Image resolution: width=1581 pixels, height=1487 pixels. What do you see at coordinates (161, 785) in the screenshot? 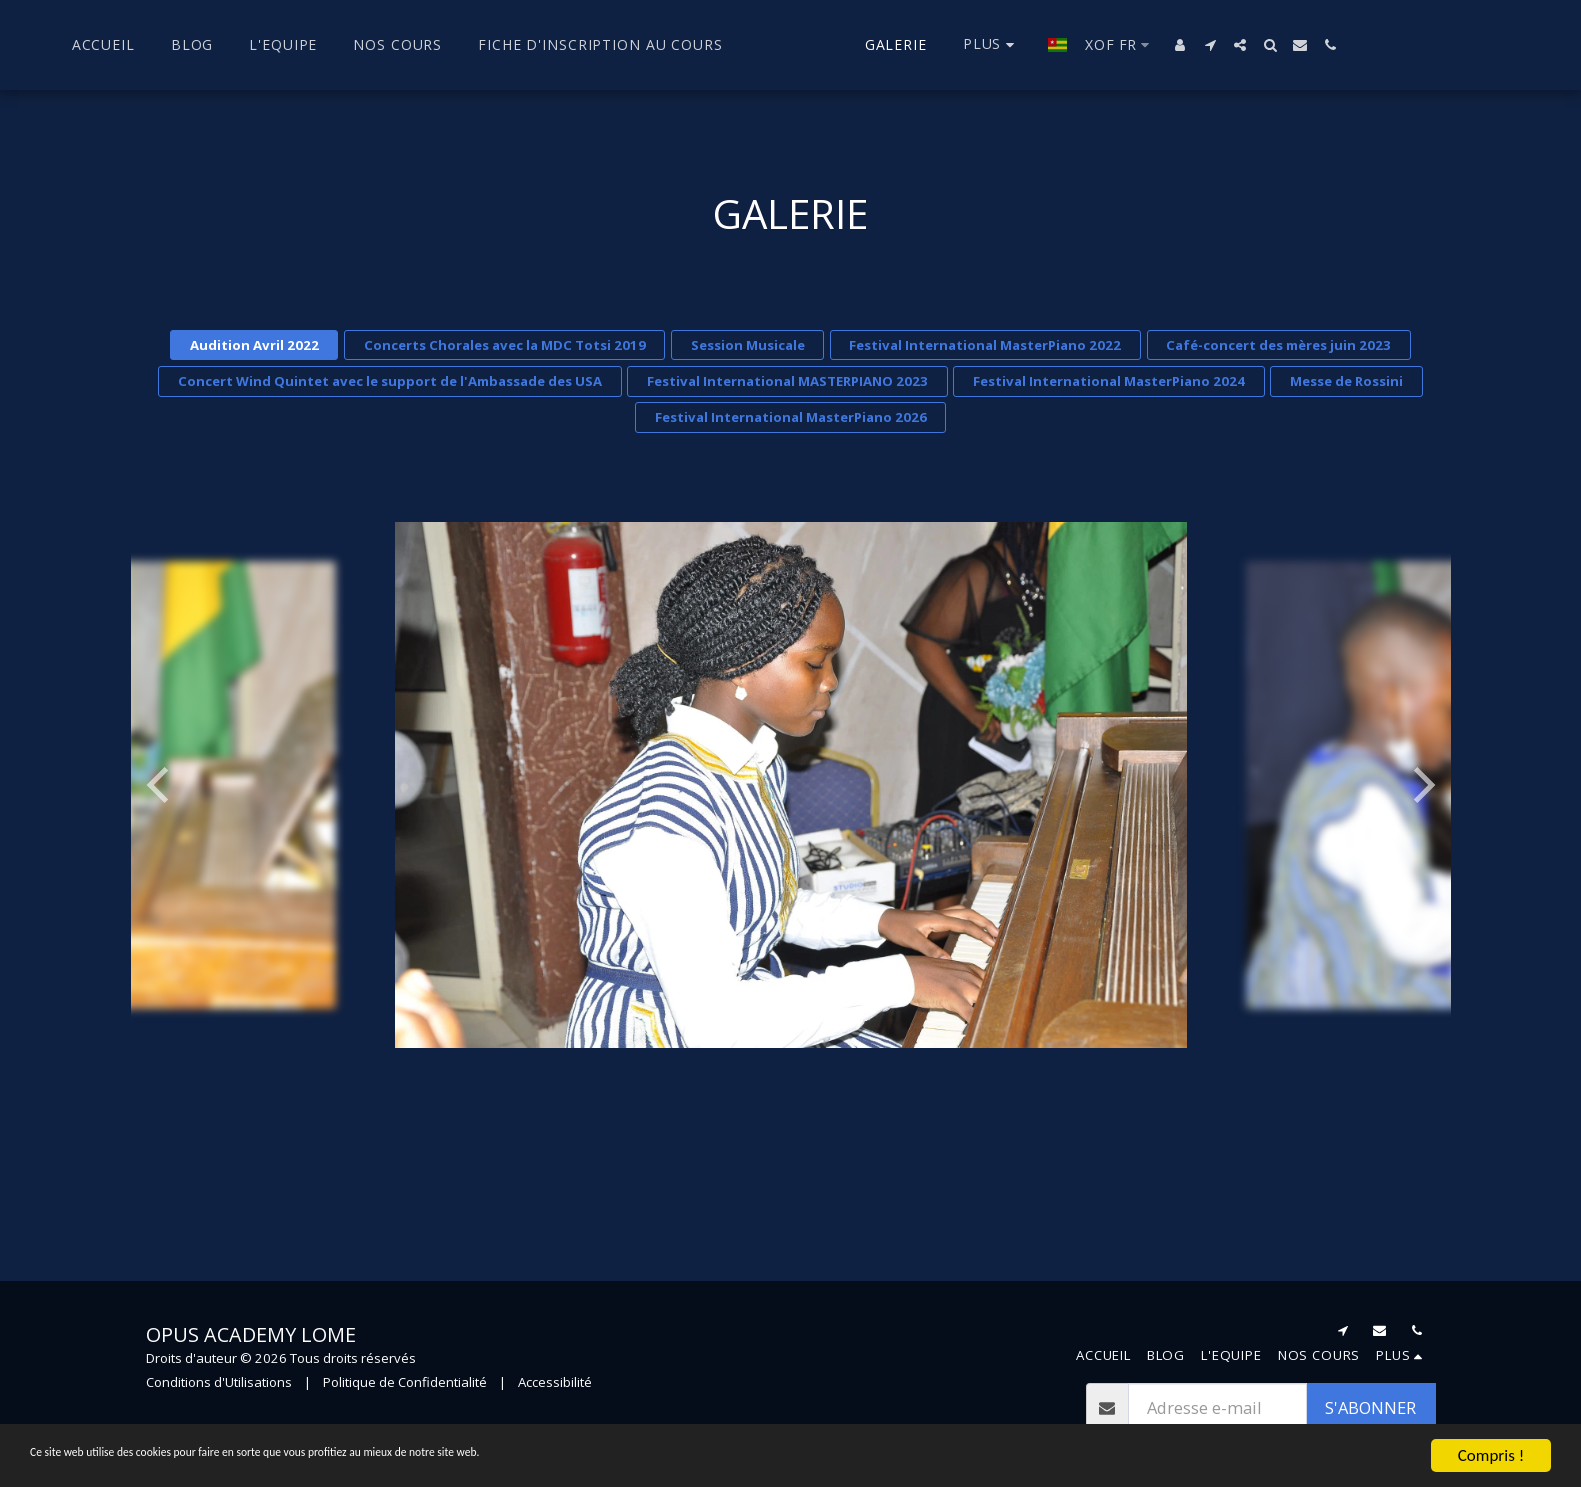
I see `[previous]` at bounding box center [161, 785].